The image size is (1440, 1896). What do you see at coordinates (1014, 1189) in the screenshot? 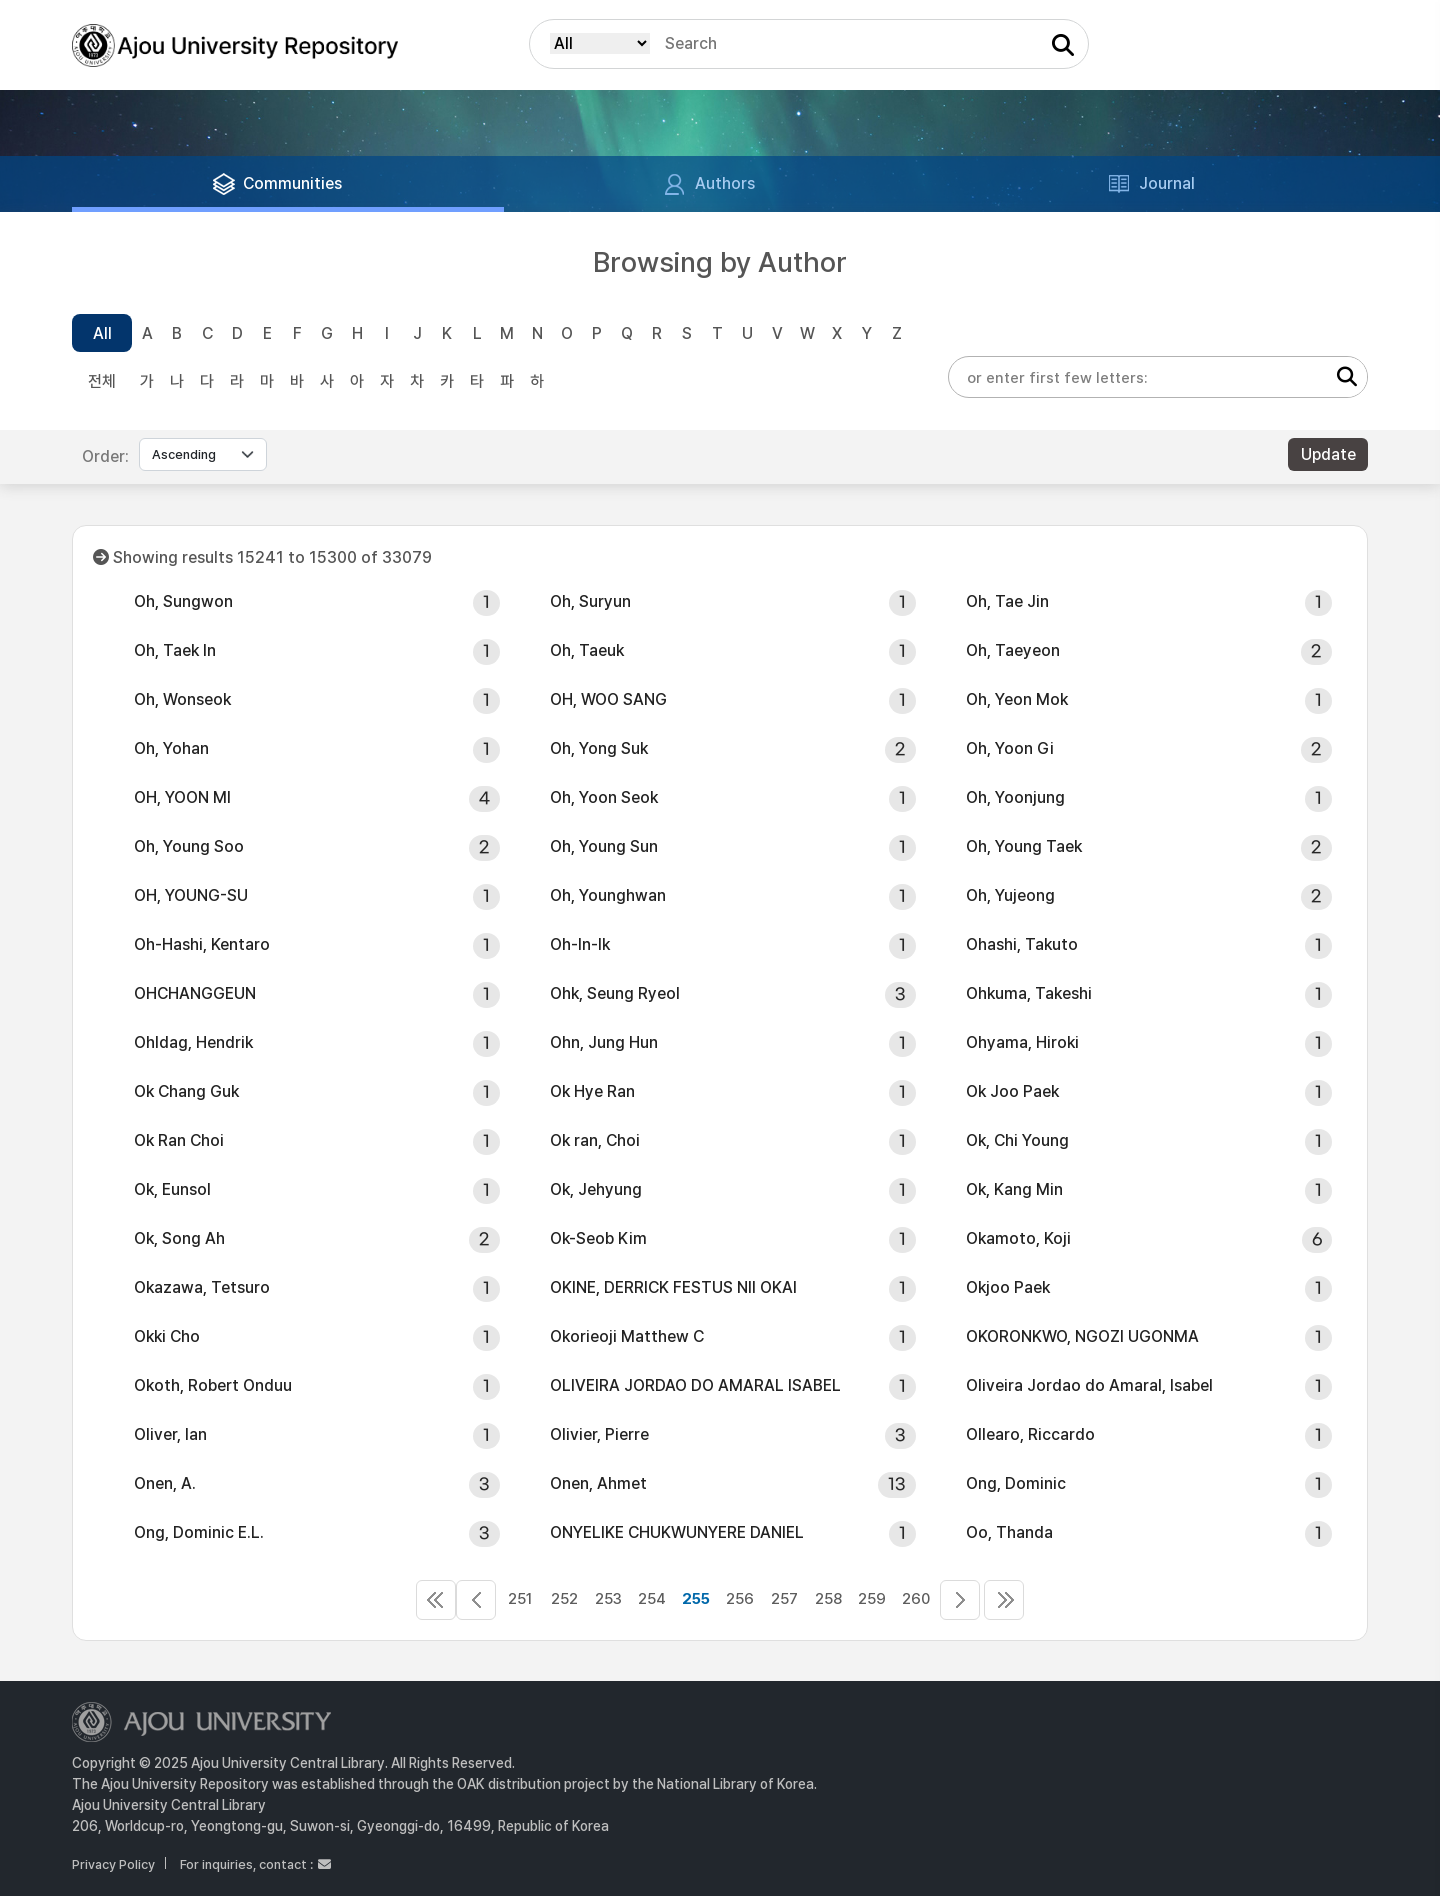
I see `Ok, Kang Min` at bounding box center [1014, 1189].